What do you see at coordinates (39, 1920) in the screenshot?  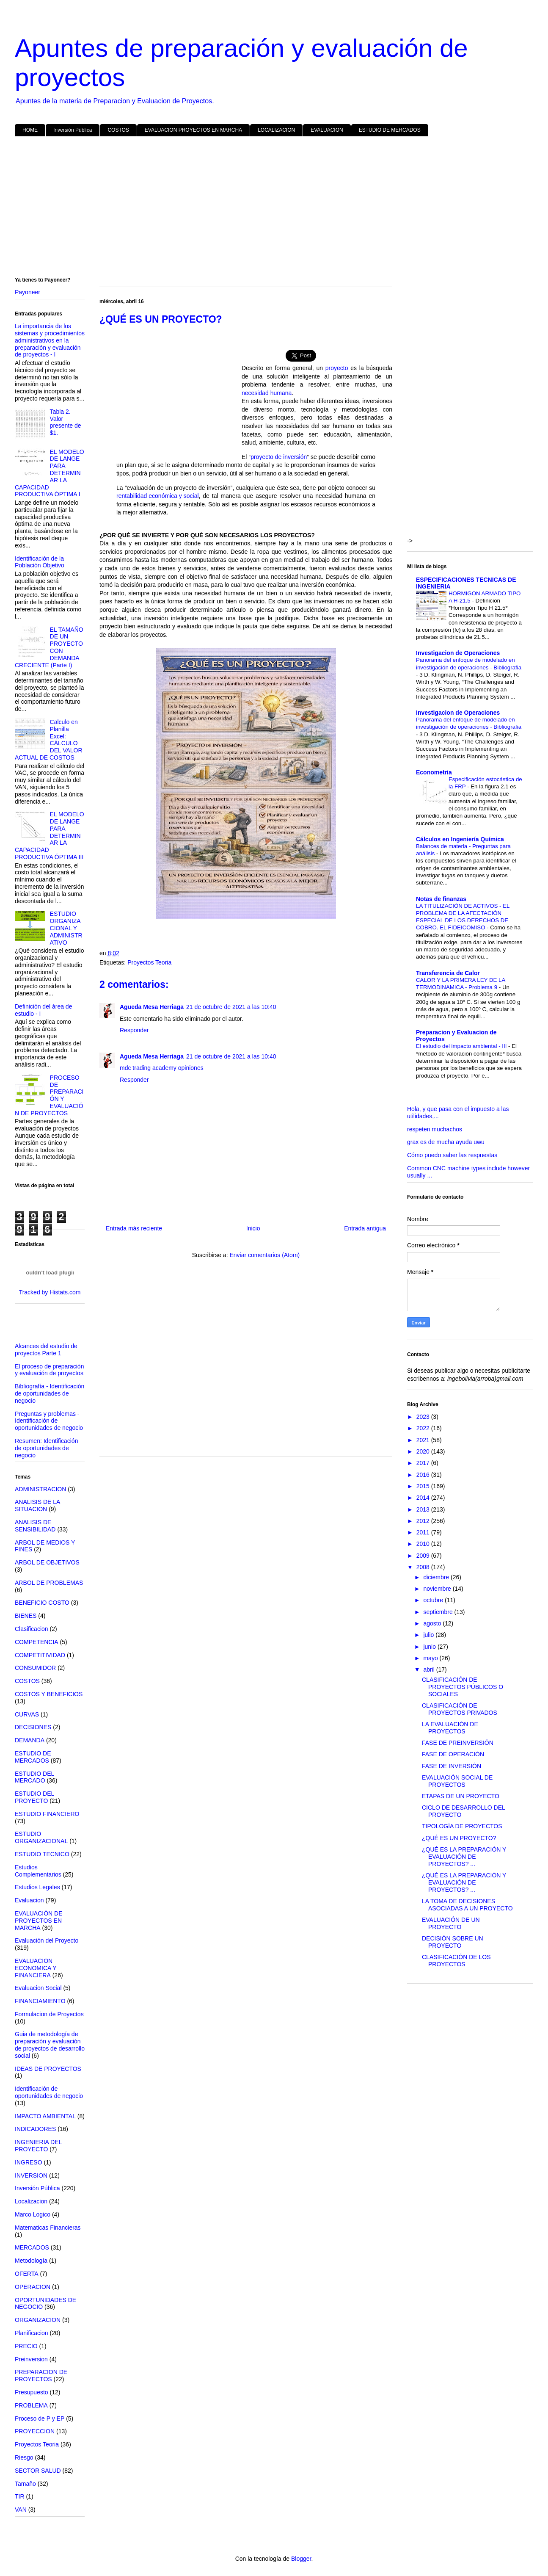 I see `EVALUACIÓN DE PROYECTOS EN MARCHA` at bounding box center [39, 1920].